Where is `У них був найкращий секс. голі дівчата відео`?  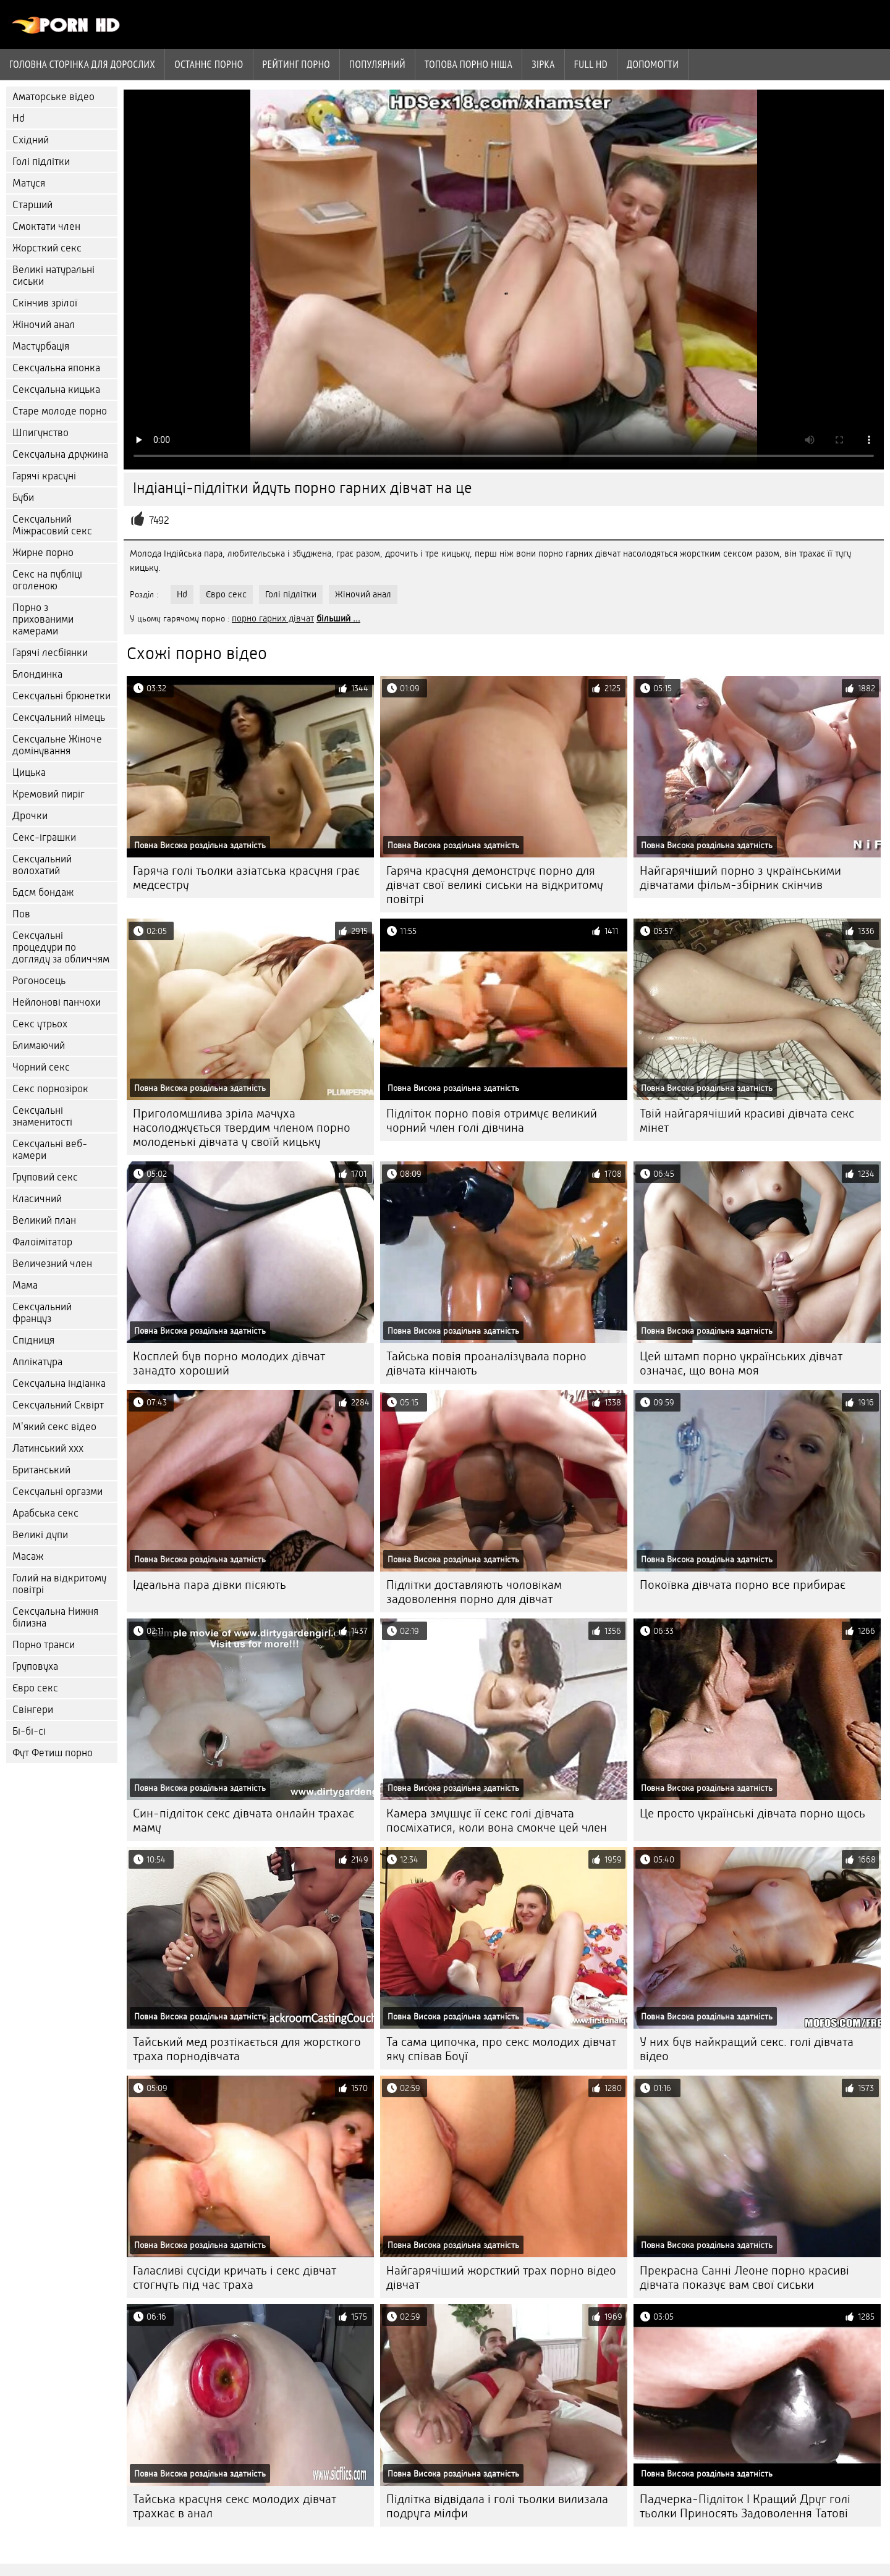 У них був найкращий секс. голі дівчата відео is located at coordinates (747, 2049).